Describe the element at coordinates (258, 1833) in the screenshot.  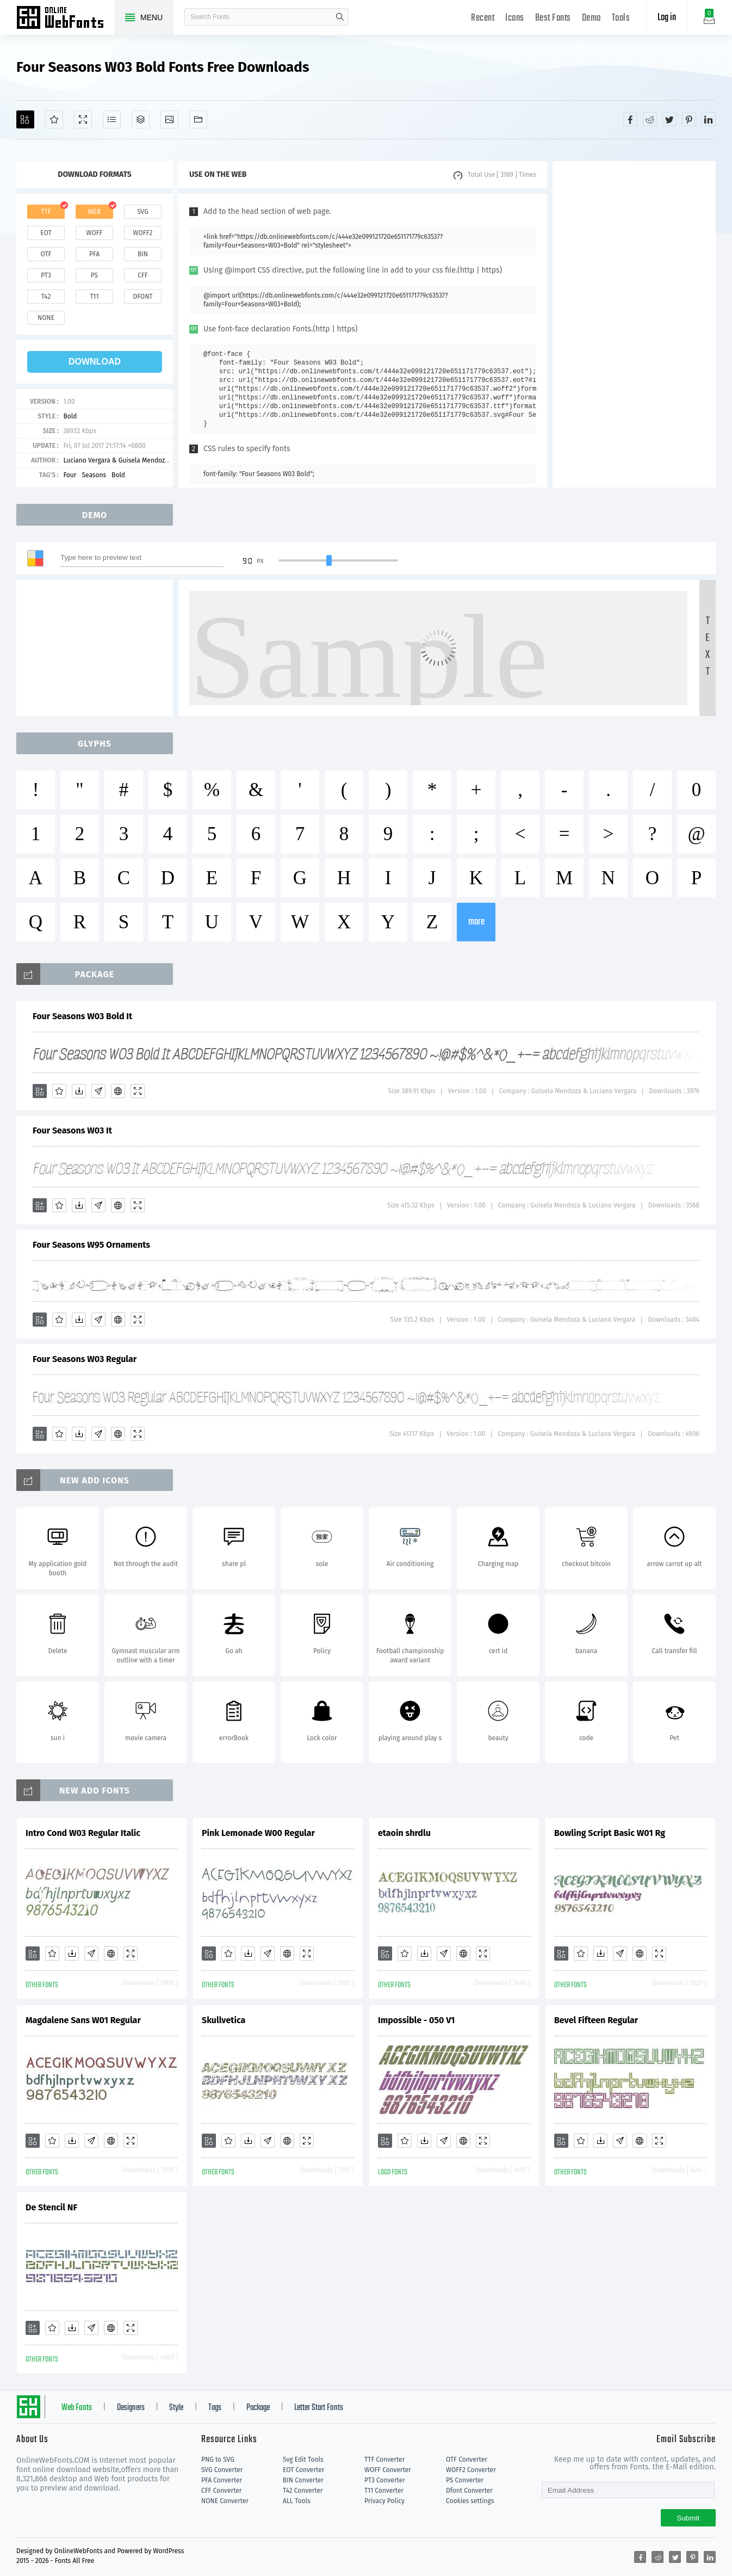
I see `Pink Lemonade W00 Regular` at that location.